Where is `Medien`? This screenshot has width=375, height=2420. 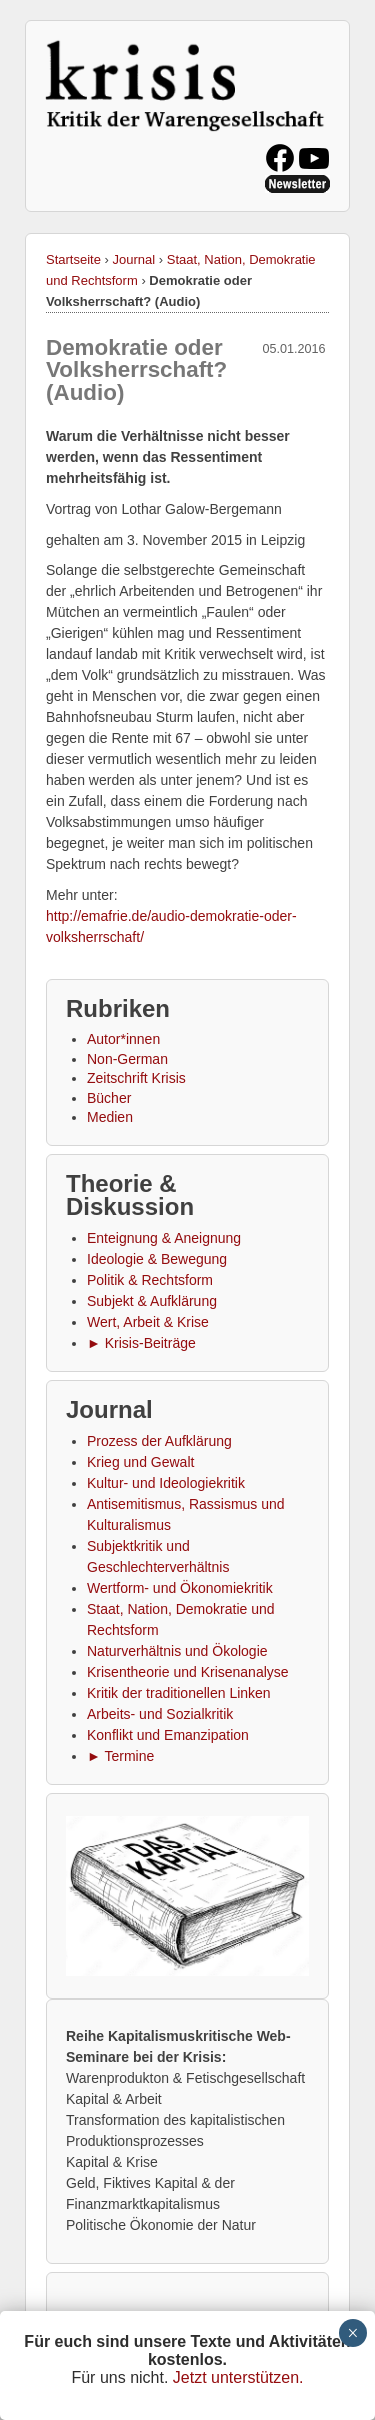 Medien is located at coordinates (110, 1117).